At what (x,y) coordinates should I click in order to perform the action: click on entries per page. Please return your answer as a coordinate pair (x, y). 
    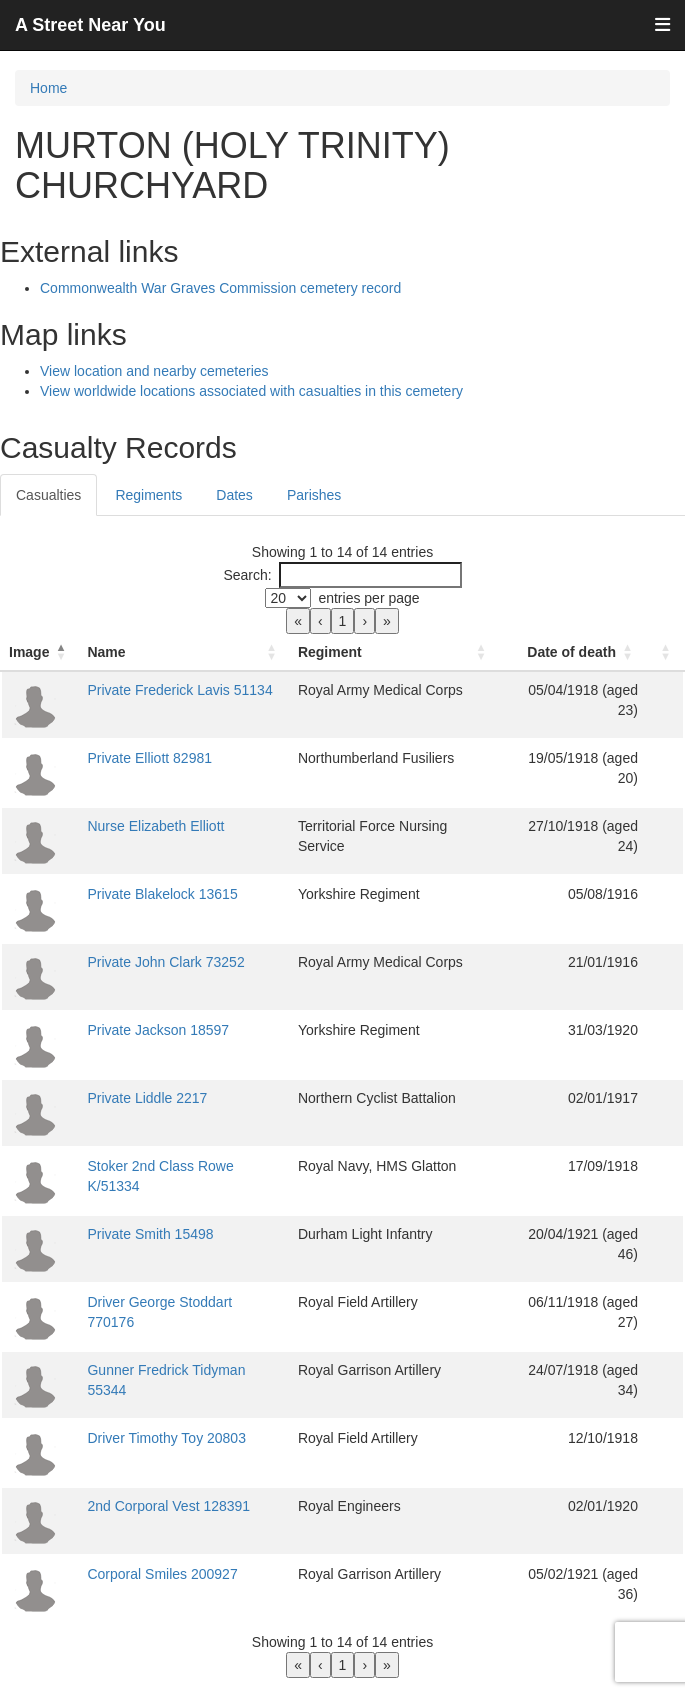
    Looking at the image, I should click on (368, 598).